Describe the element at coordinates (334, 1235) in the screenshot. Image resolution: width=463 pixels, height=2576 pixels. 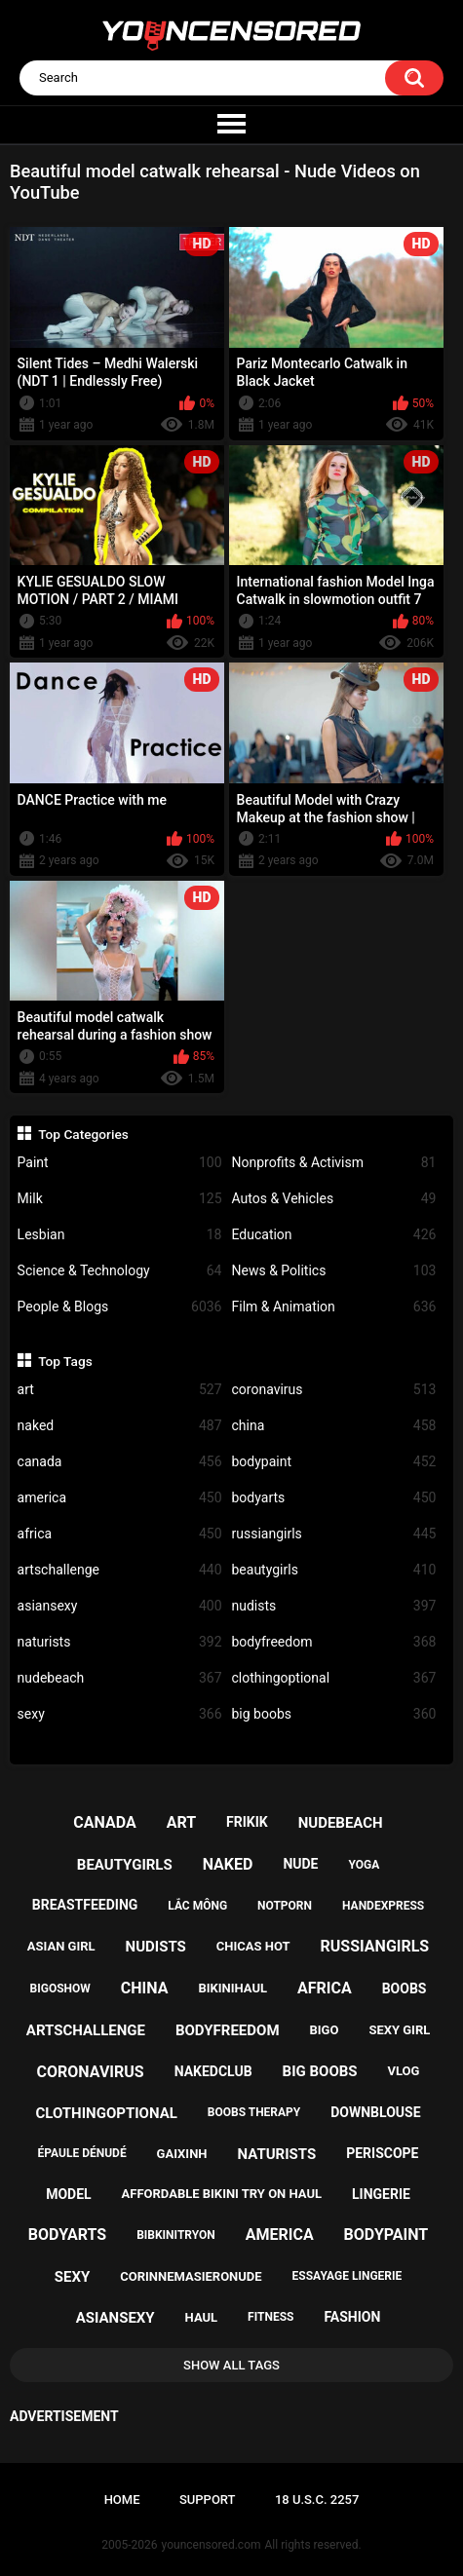
I see `Education` at that location.